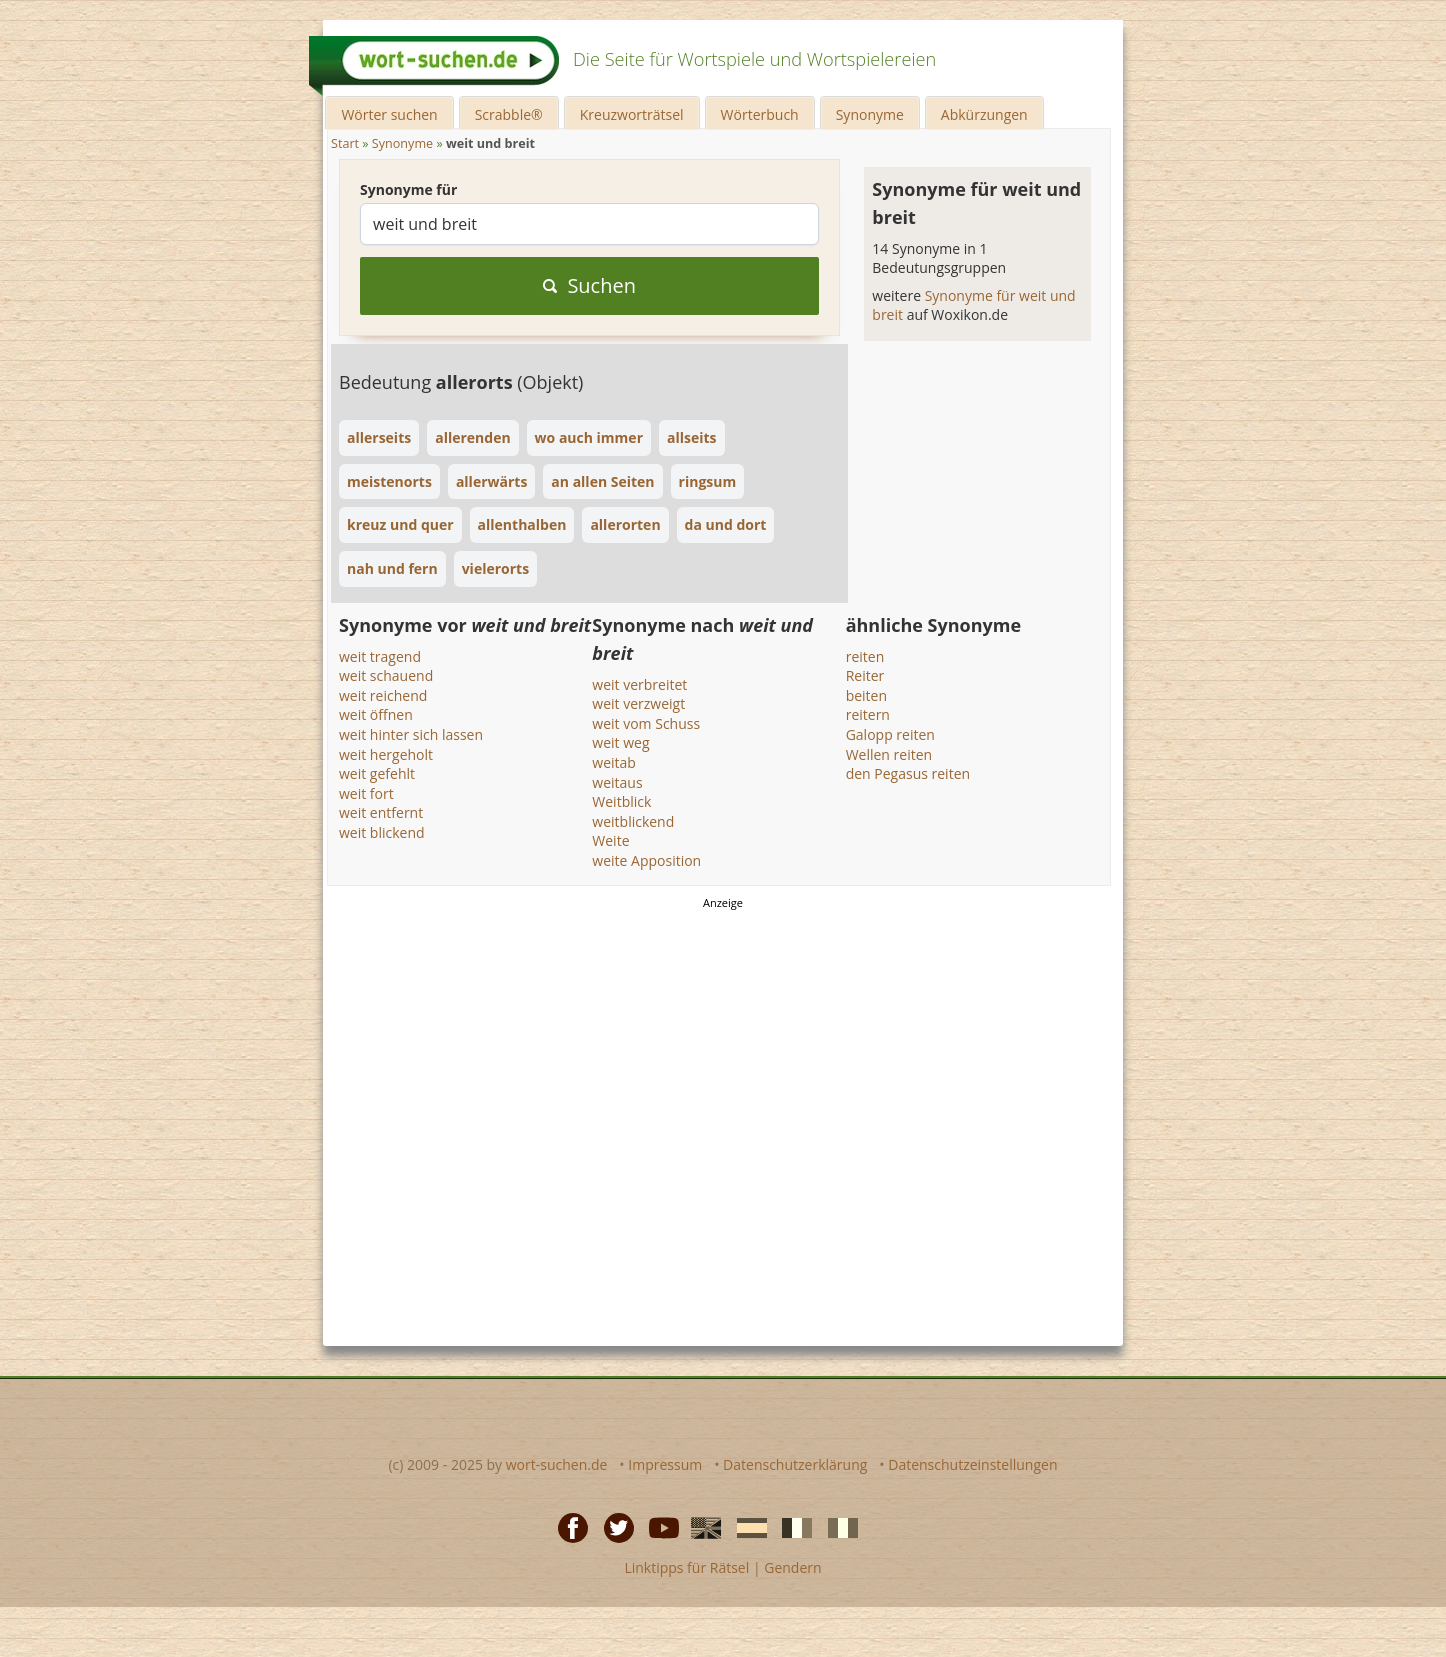  What do you see at coordinates (366, 793) in the screenshot?
I see `weit fort` at bounding box center [366, 793].